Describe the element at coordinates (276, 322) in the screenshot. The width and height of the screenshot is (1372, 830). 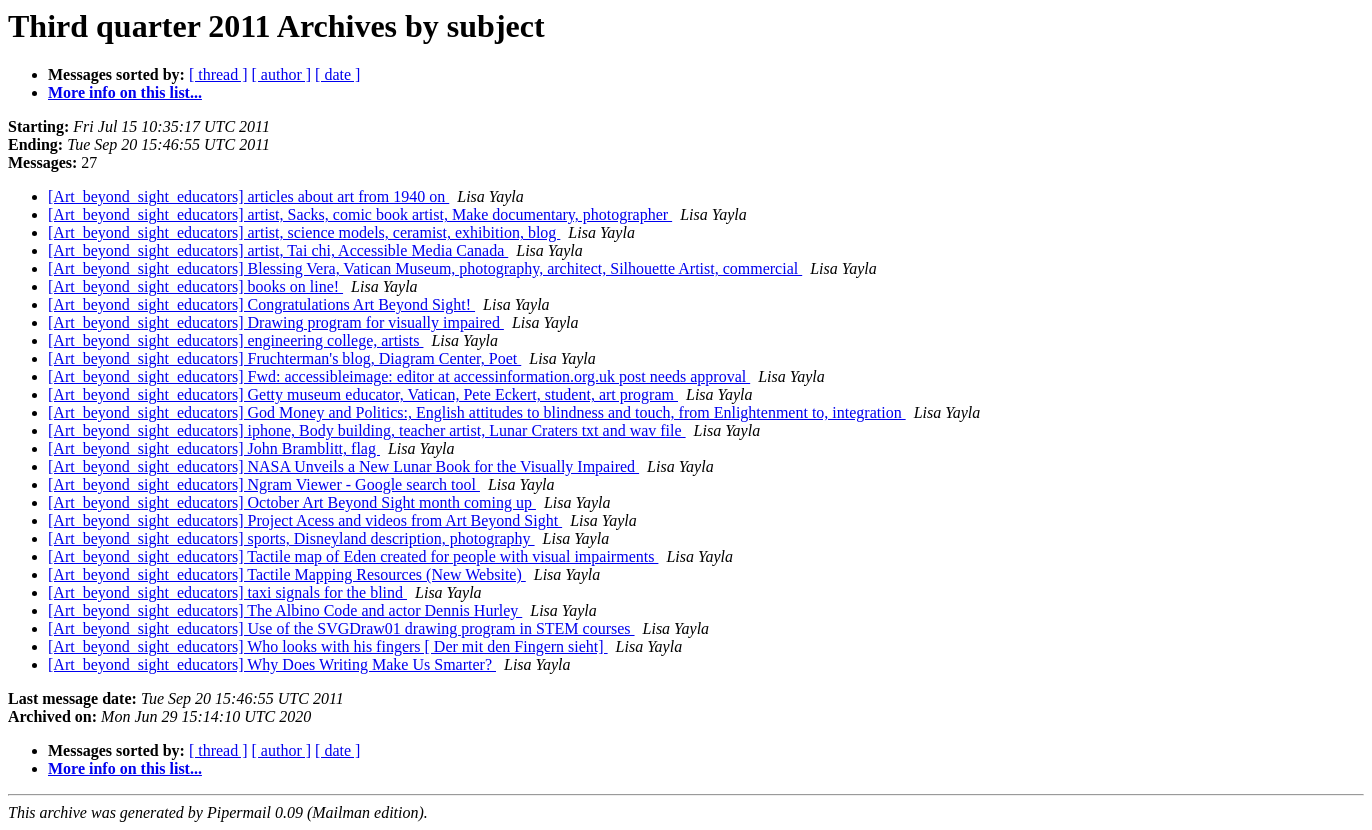
I see `[Art_beyond_sight_educators] Drawing program for visually impaired` at that location.